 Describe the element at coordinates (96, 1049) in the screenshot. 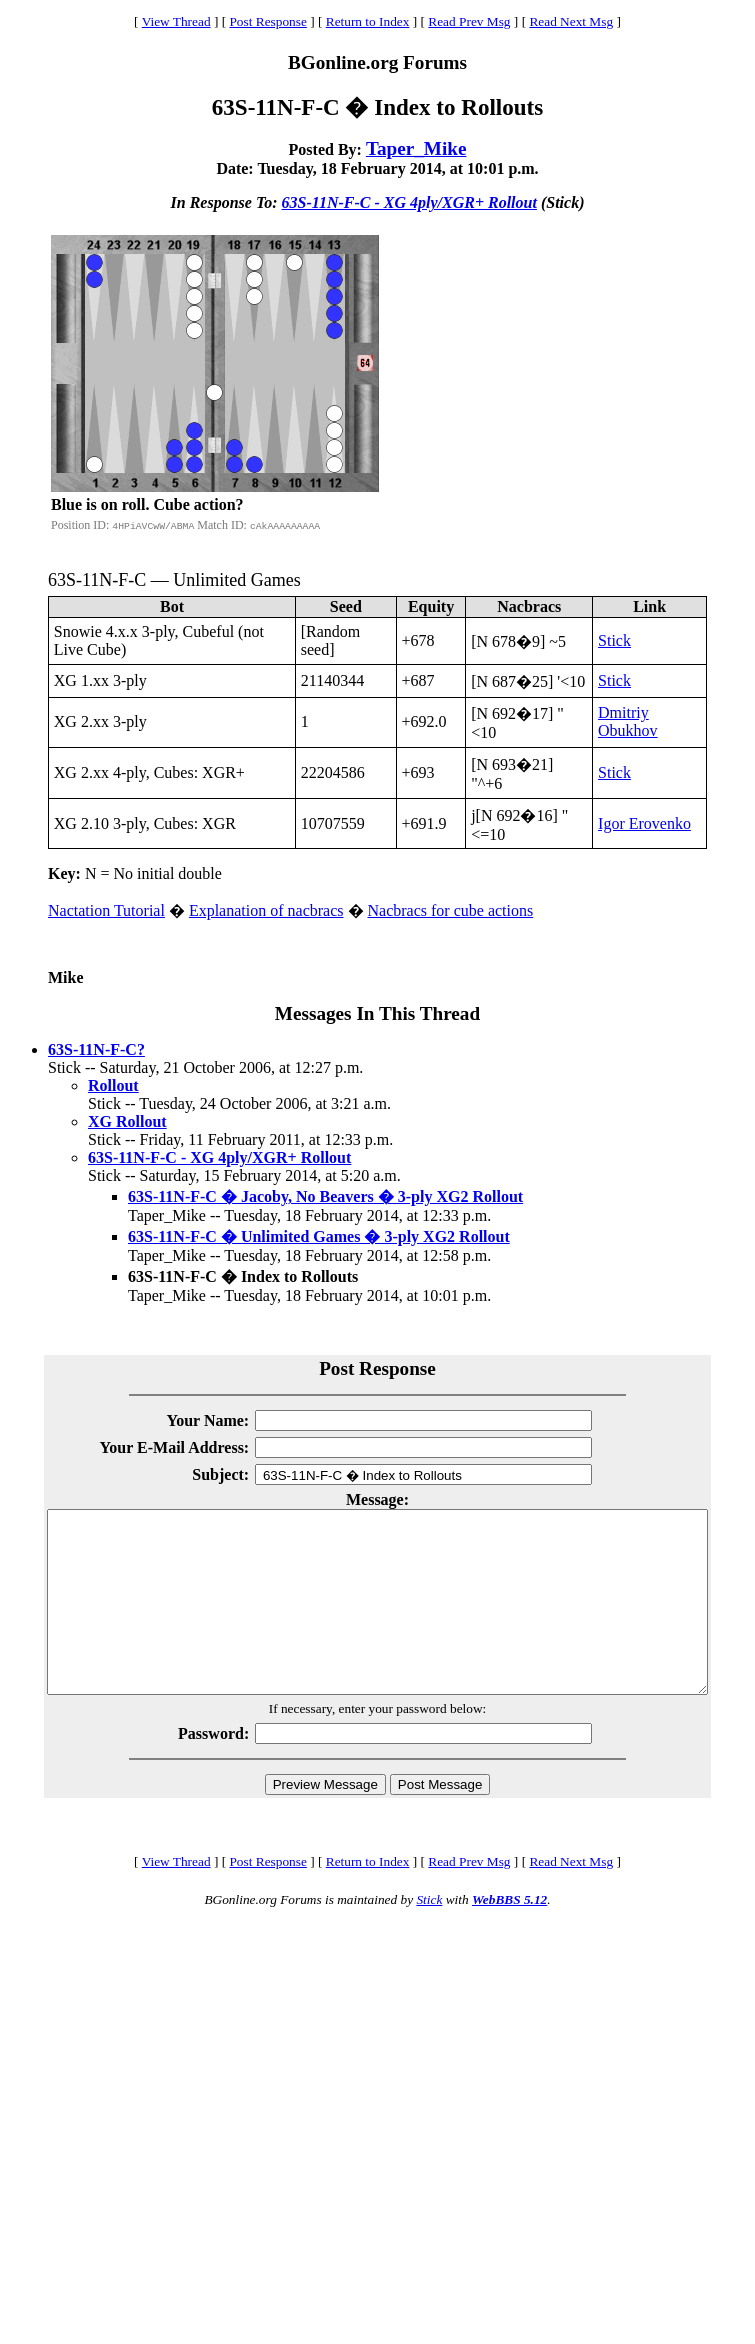

I see `63S-11N-F-C?` at that location.